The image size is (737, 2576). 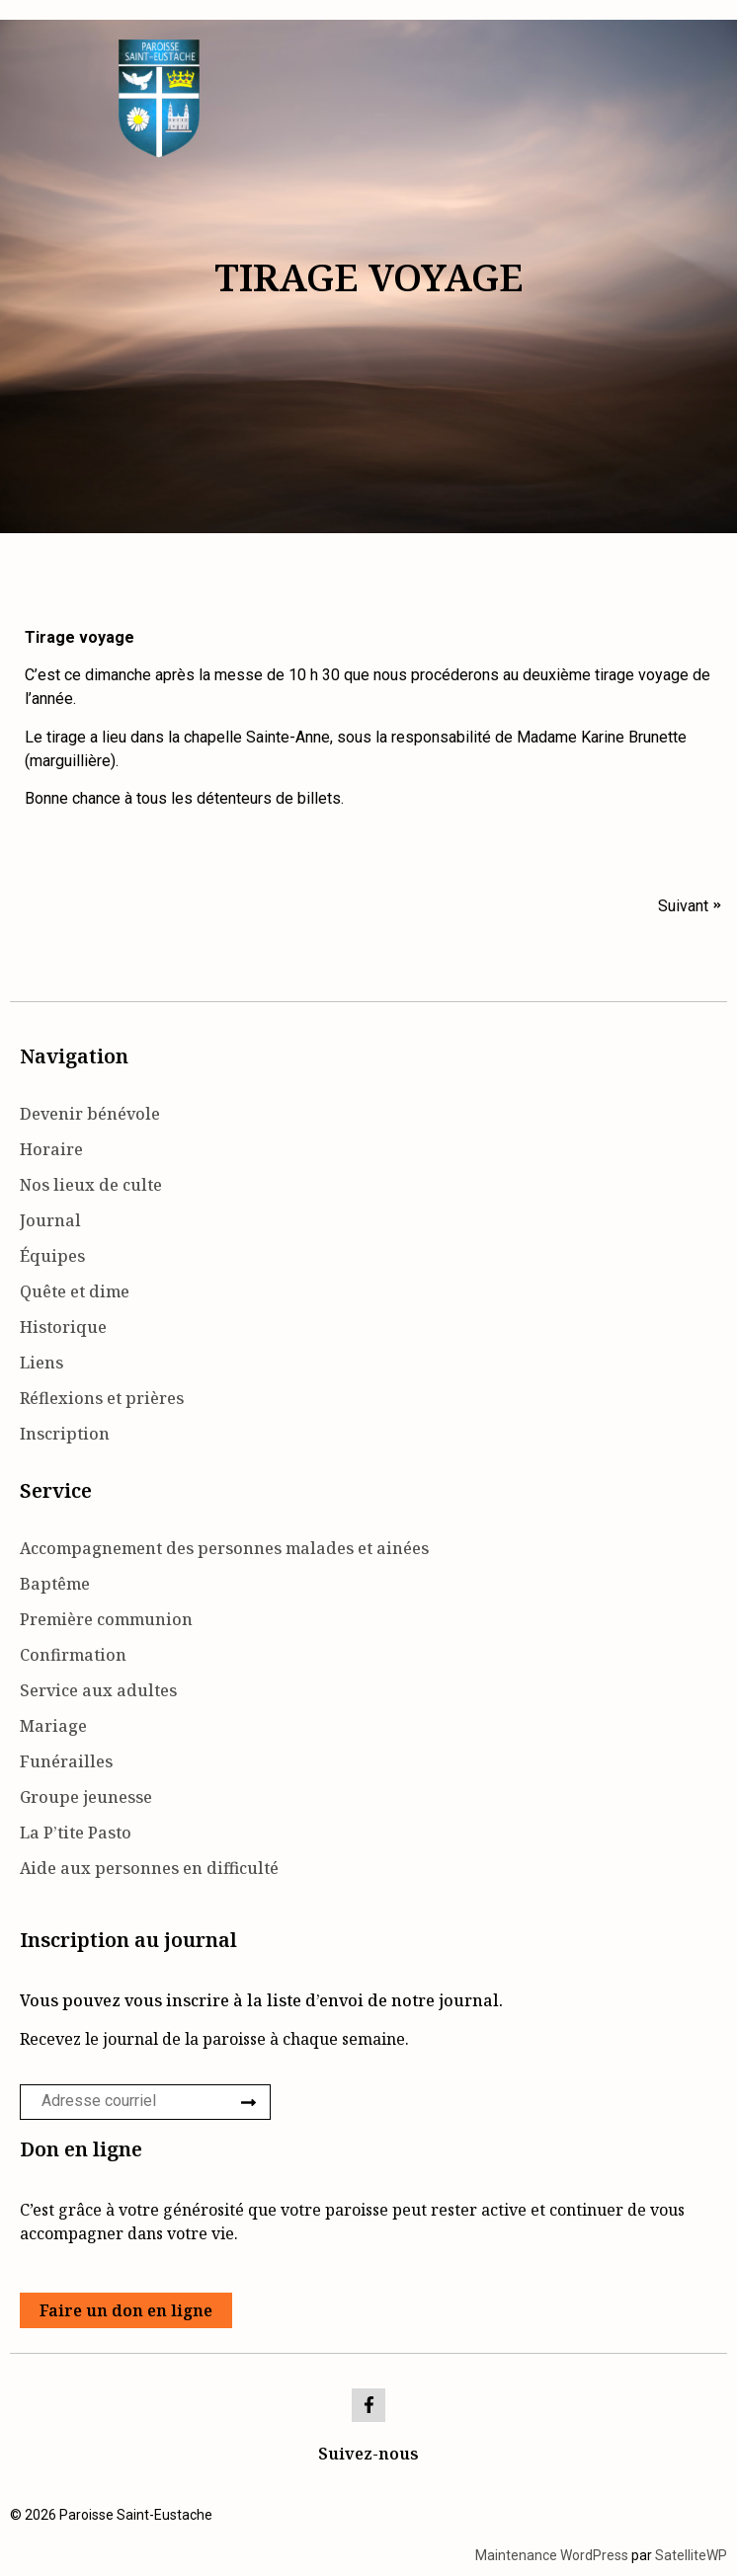 I want to click on Confirmation, so click(x=73, y=1655).